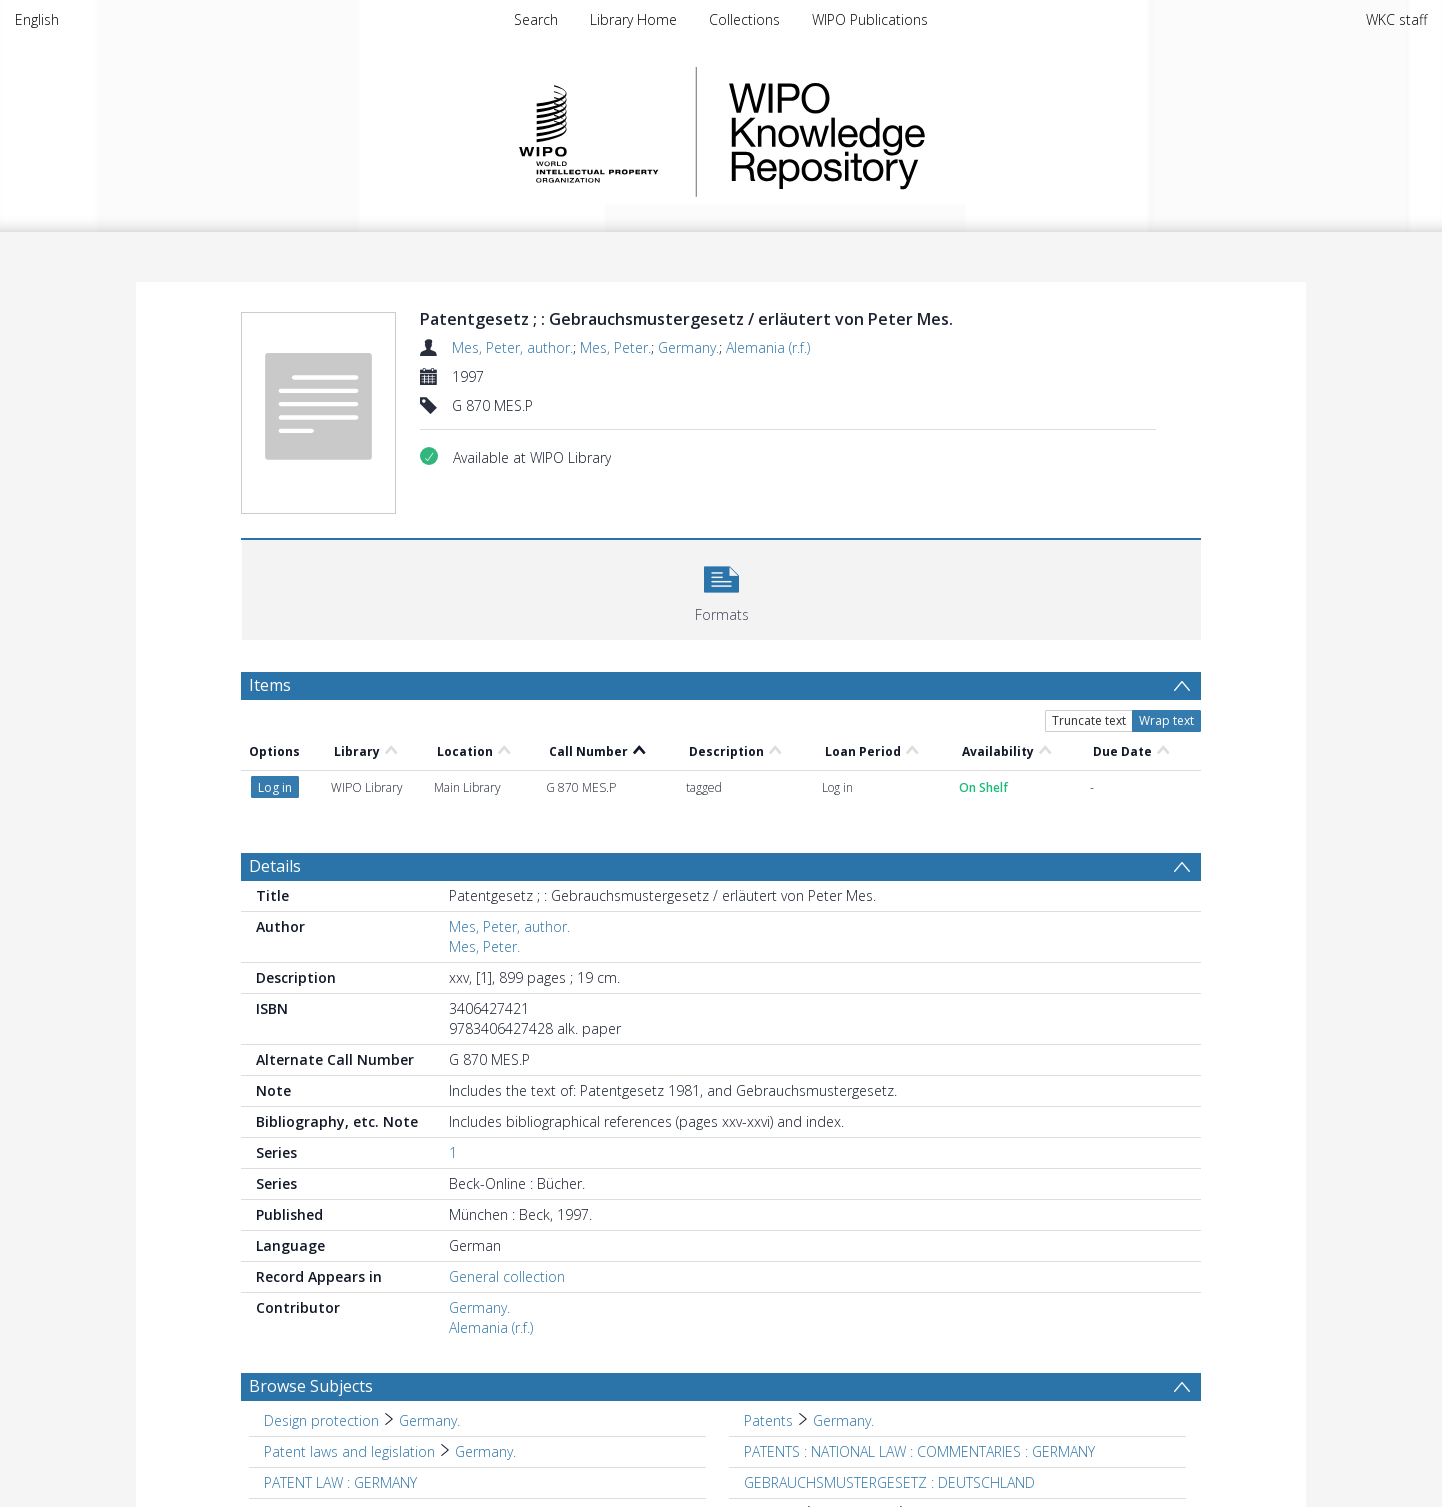 Image resolution: width=1442 pixels, height=1507 pixels. Describe the element at coordinates (870, 19) in the screenshot. I see `WIPO Publications` at that location.